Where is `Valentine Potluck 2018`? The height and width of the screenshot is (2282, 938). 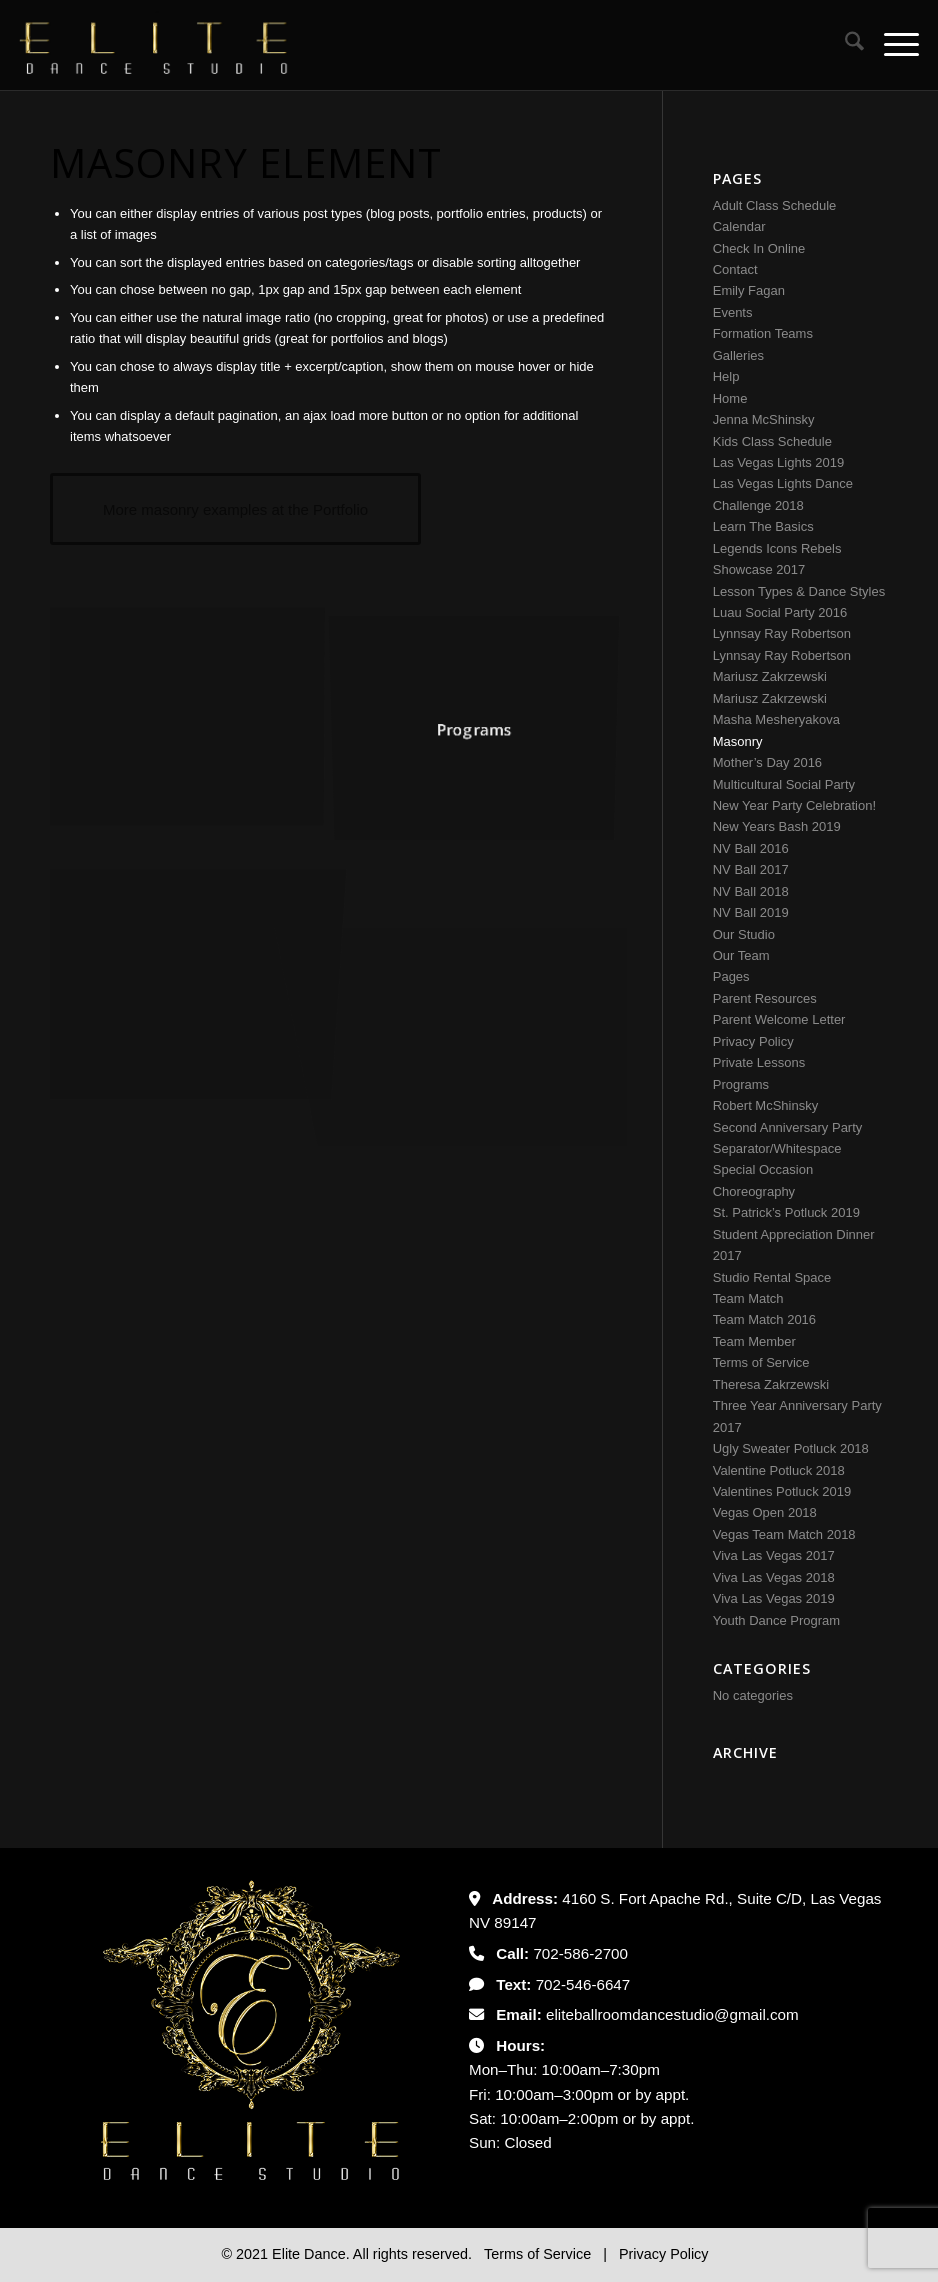 Valentine Potluck 2018 is located at coordinates (779, 1470).